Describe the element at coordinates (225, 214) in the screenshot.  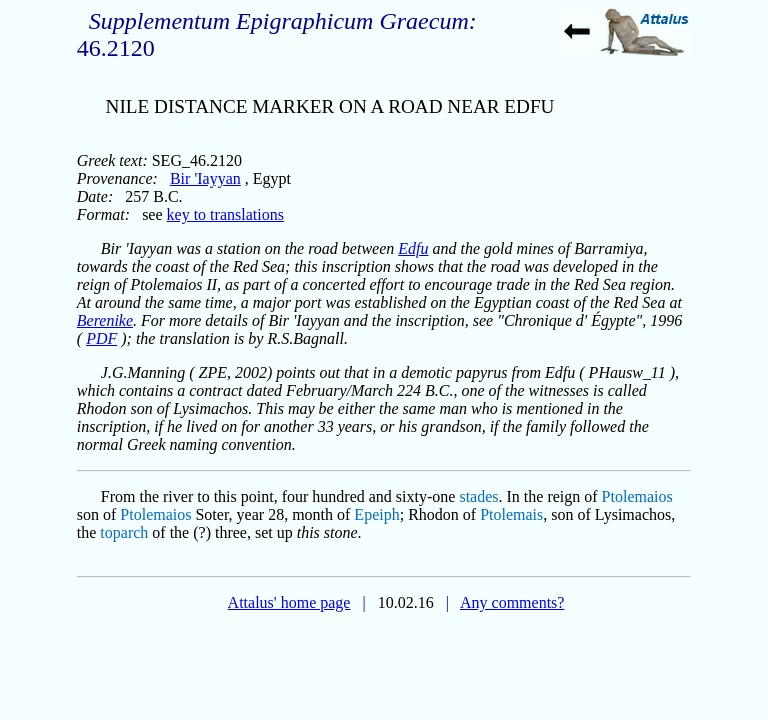
I see `key to translations` at that location.